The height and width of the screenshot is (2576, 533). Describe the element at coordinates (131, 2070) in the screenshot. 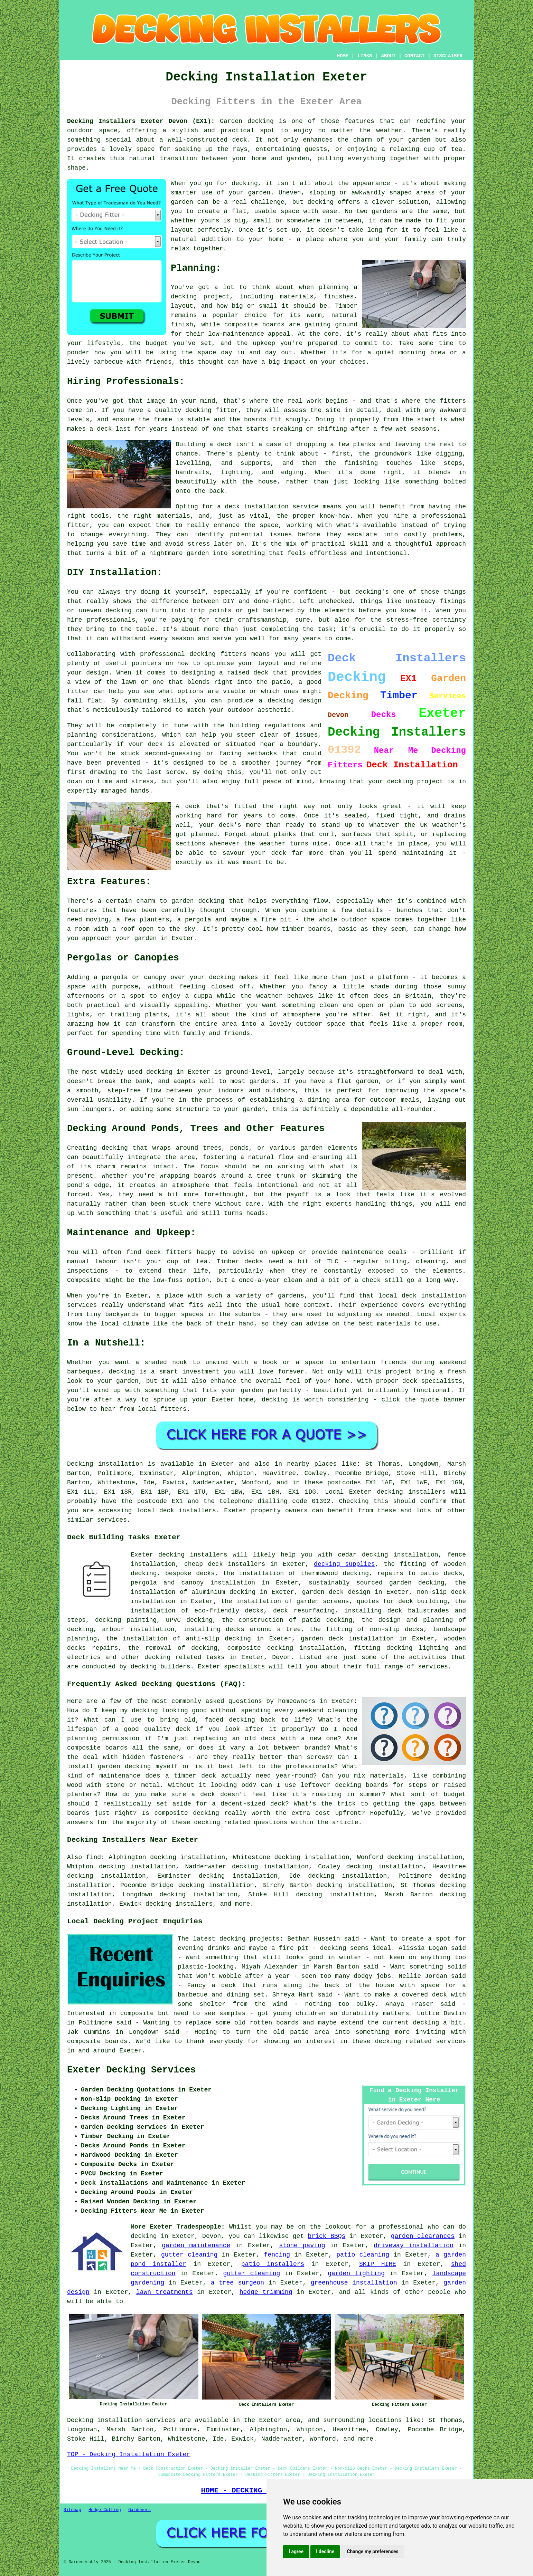

I see `Exeter Decking Services` at that location.